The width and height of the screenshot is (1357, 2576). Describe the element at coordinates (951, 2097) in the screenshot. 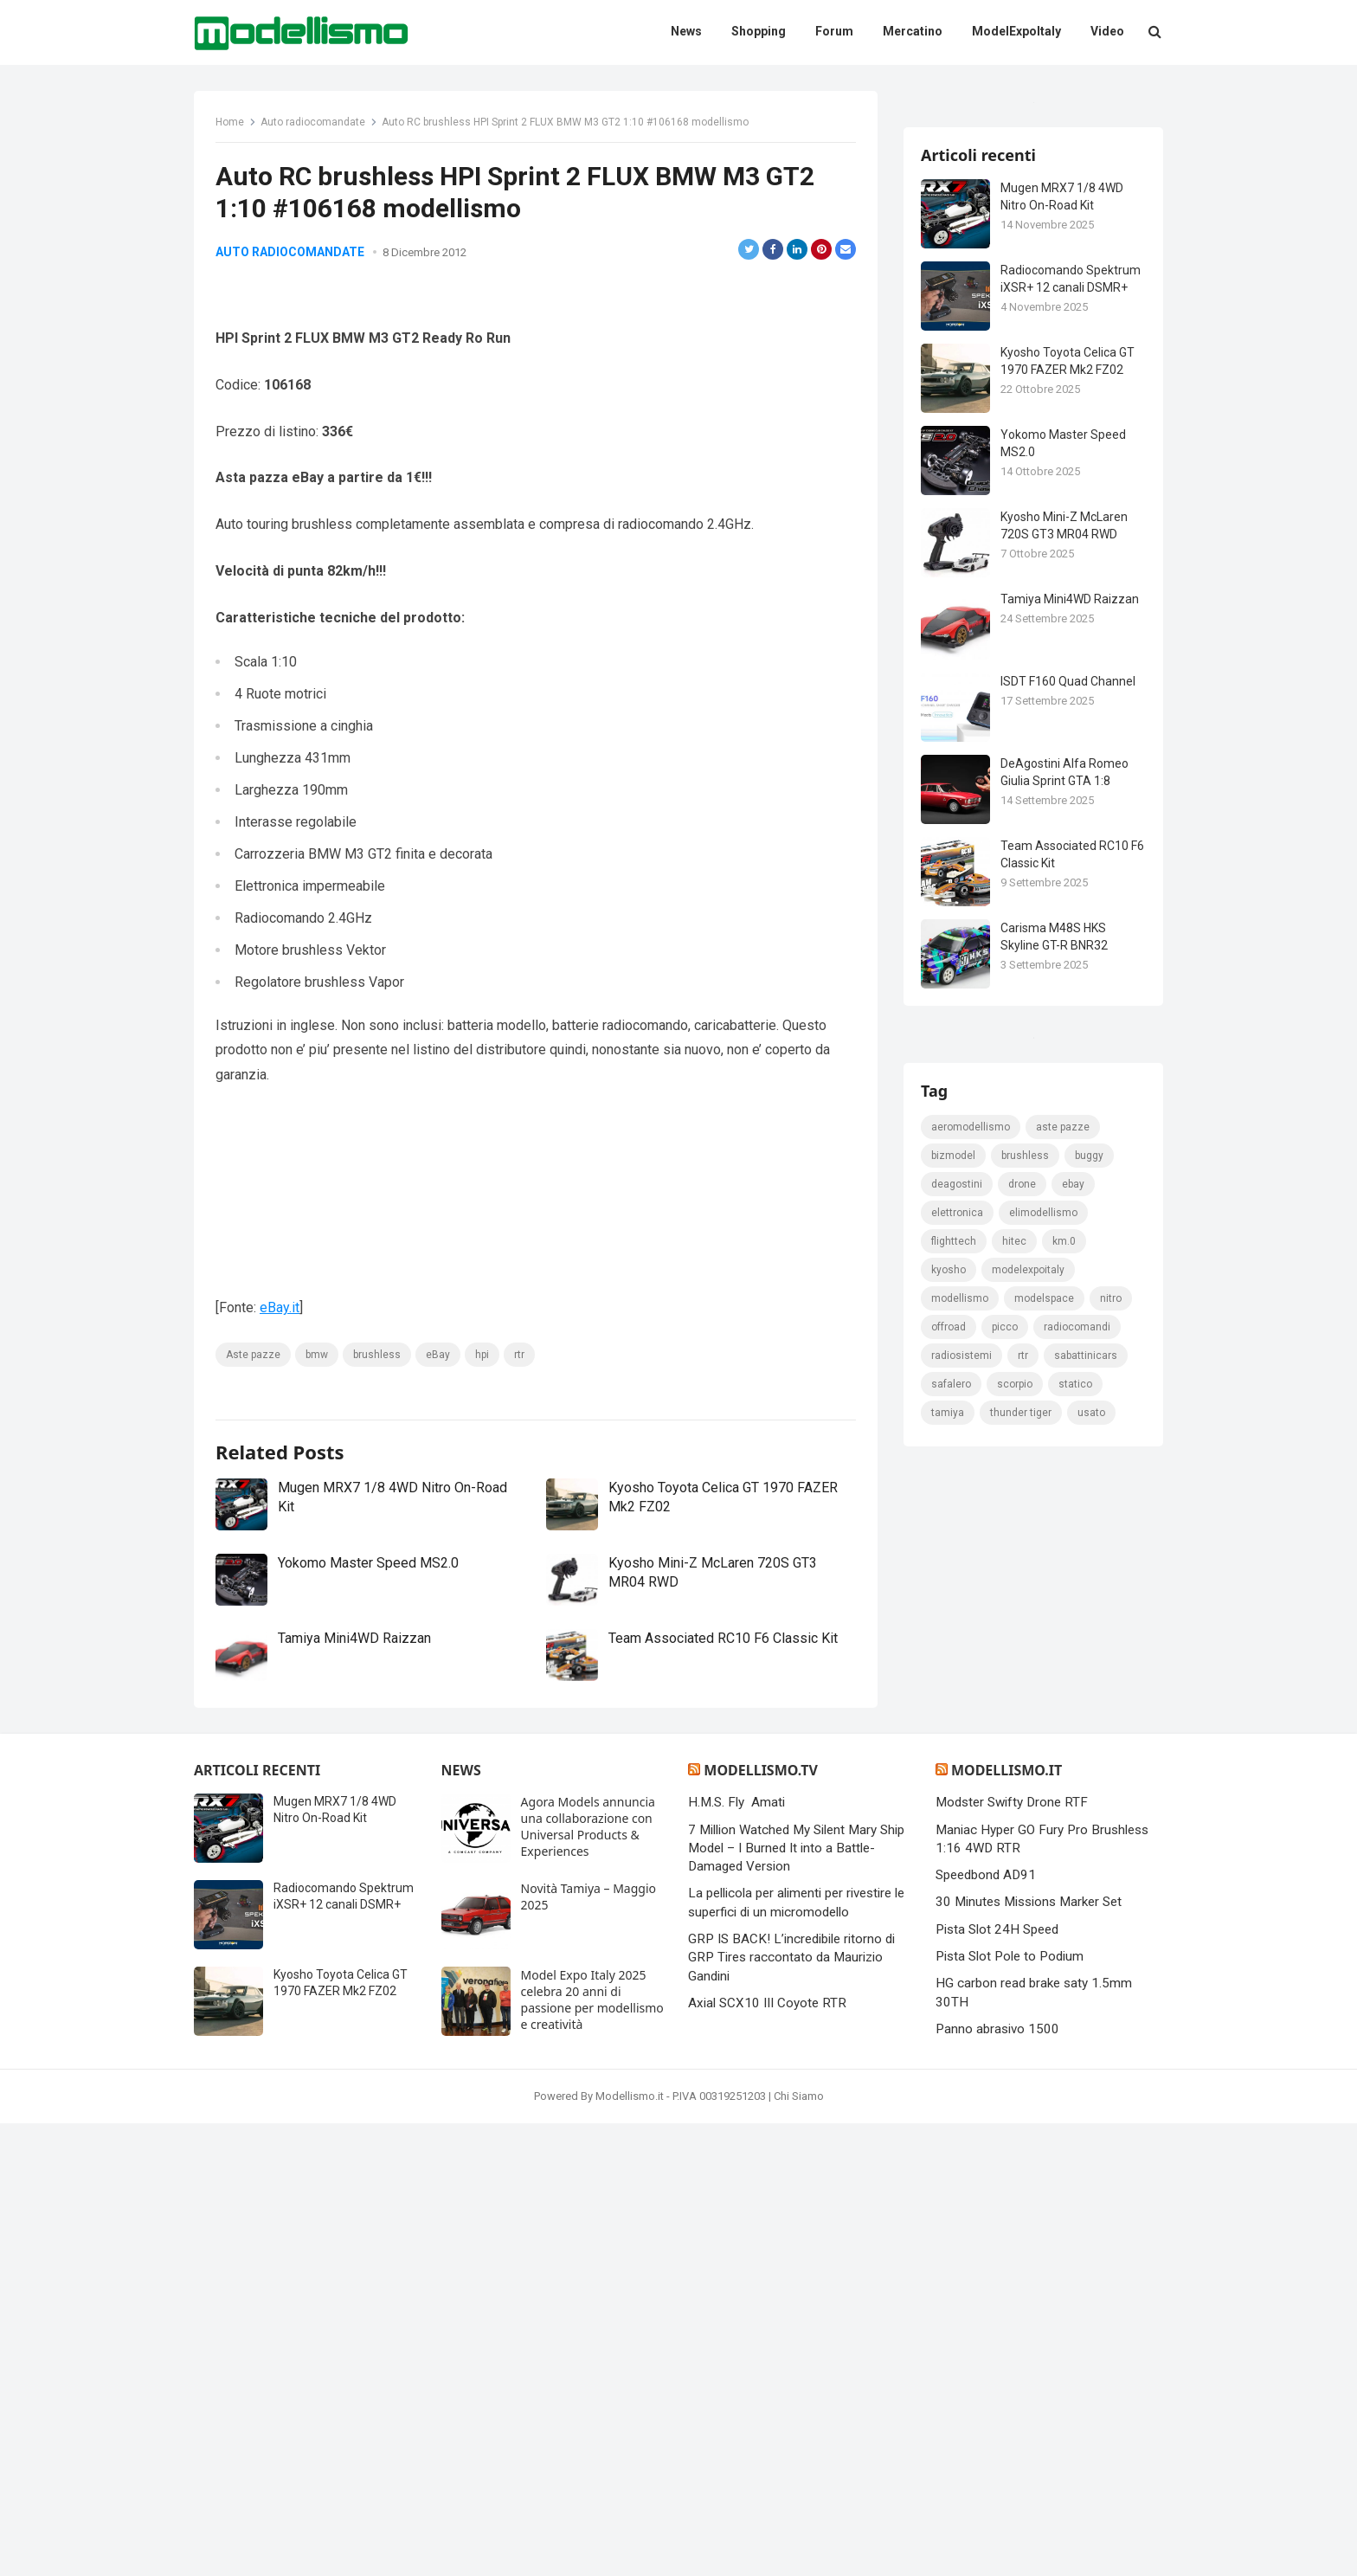

I see `safalero [safalero (189 elementi)]` at that location.